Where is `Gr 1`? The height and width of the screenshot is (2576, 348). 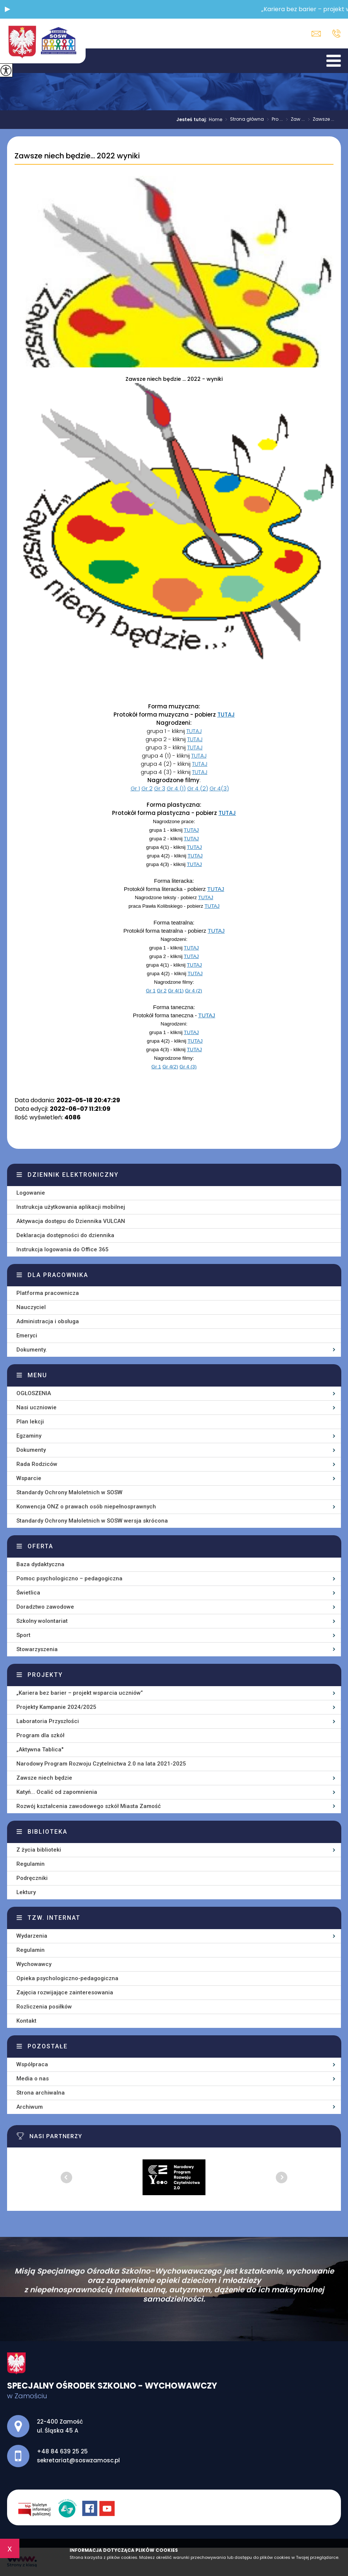 Gr 1 is located at coordinates (135, 788).